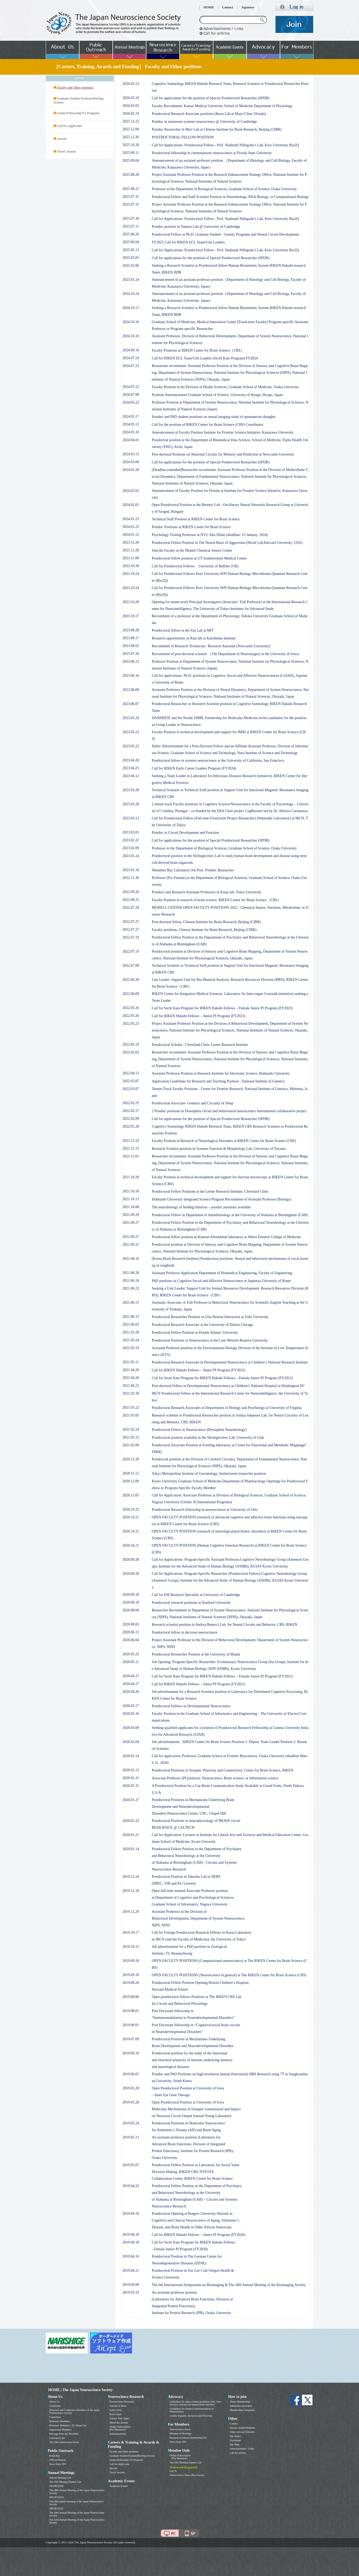 This screenshot has width=359, height=2576. Describe the element at coordinates (131, 218) in the screenshot. I see `2025.07.30` at that location.